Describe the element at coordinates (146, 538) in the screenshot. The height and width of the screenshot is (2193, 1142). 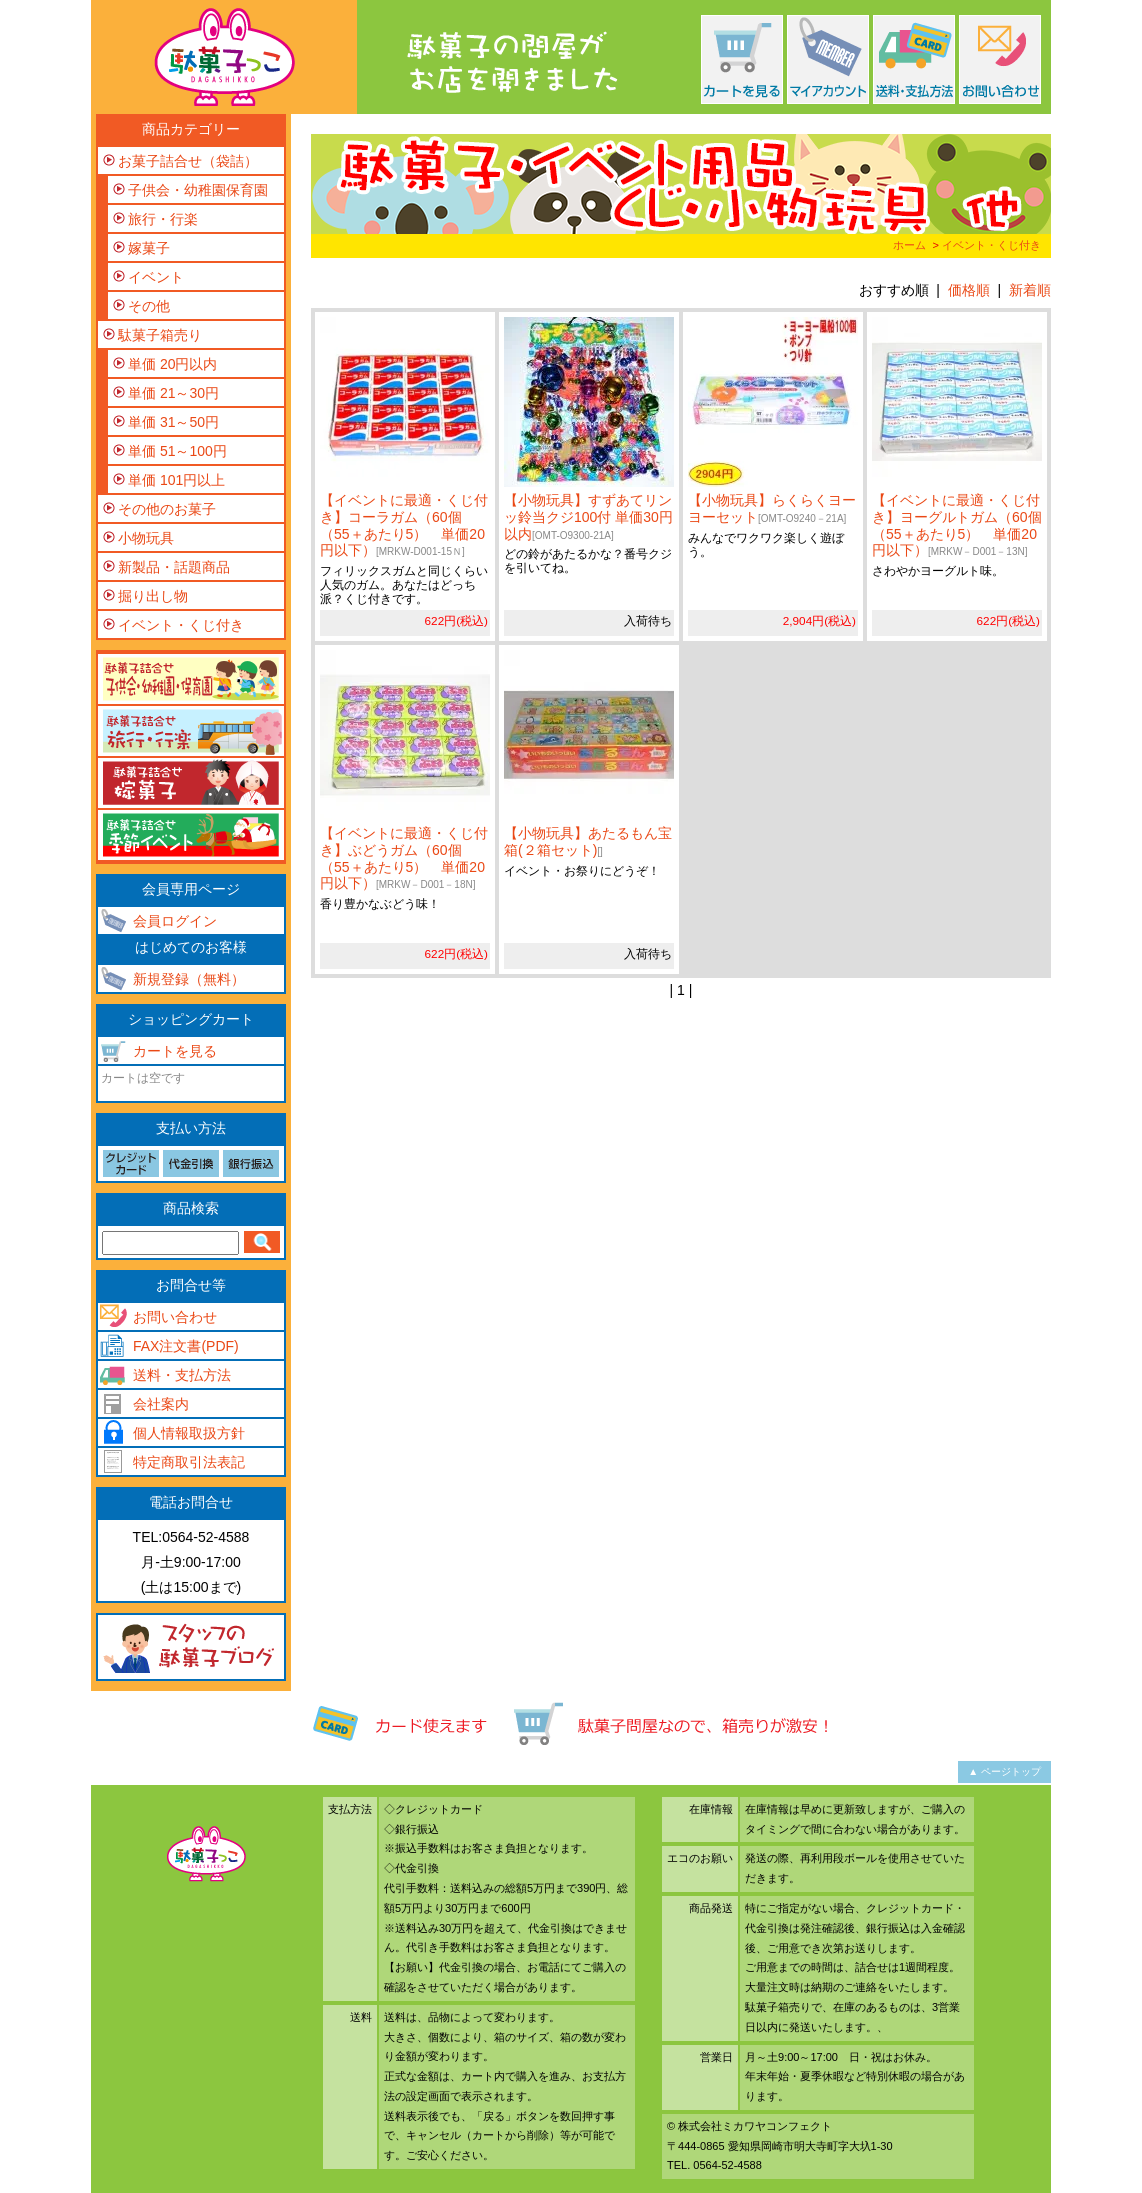
I see `小物玩具` at that location.